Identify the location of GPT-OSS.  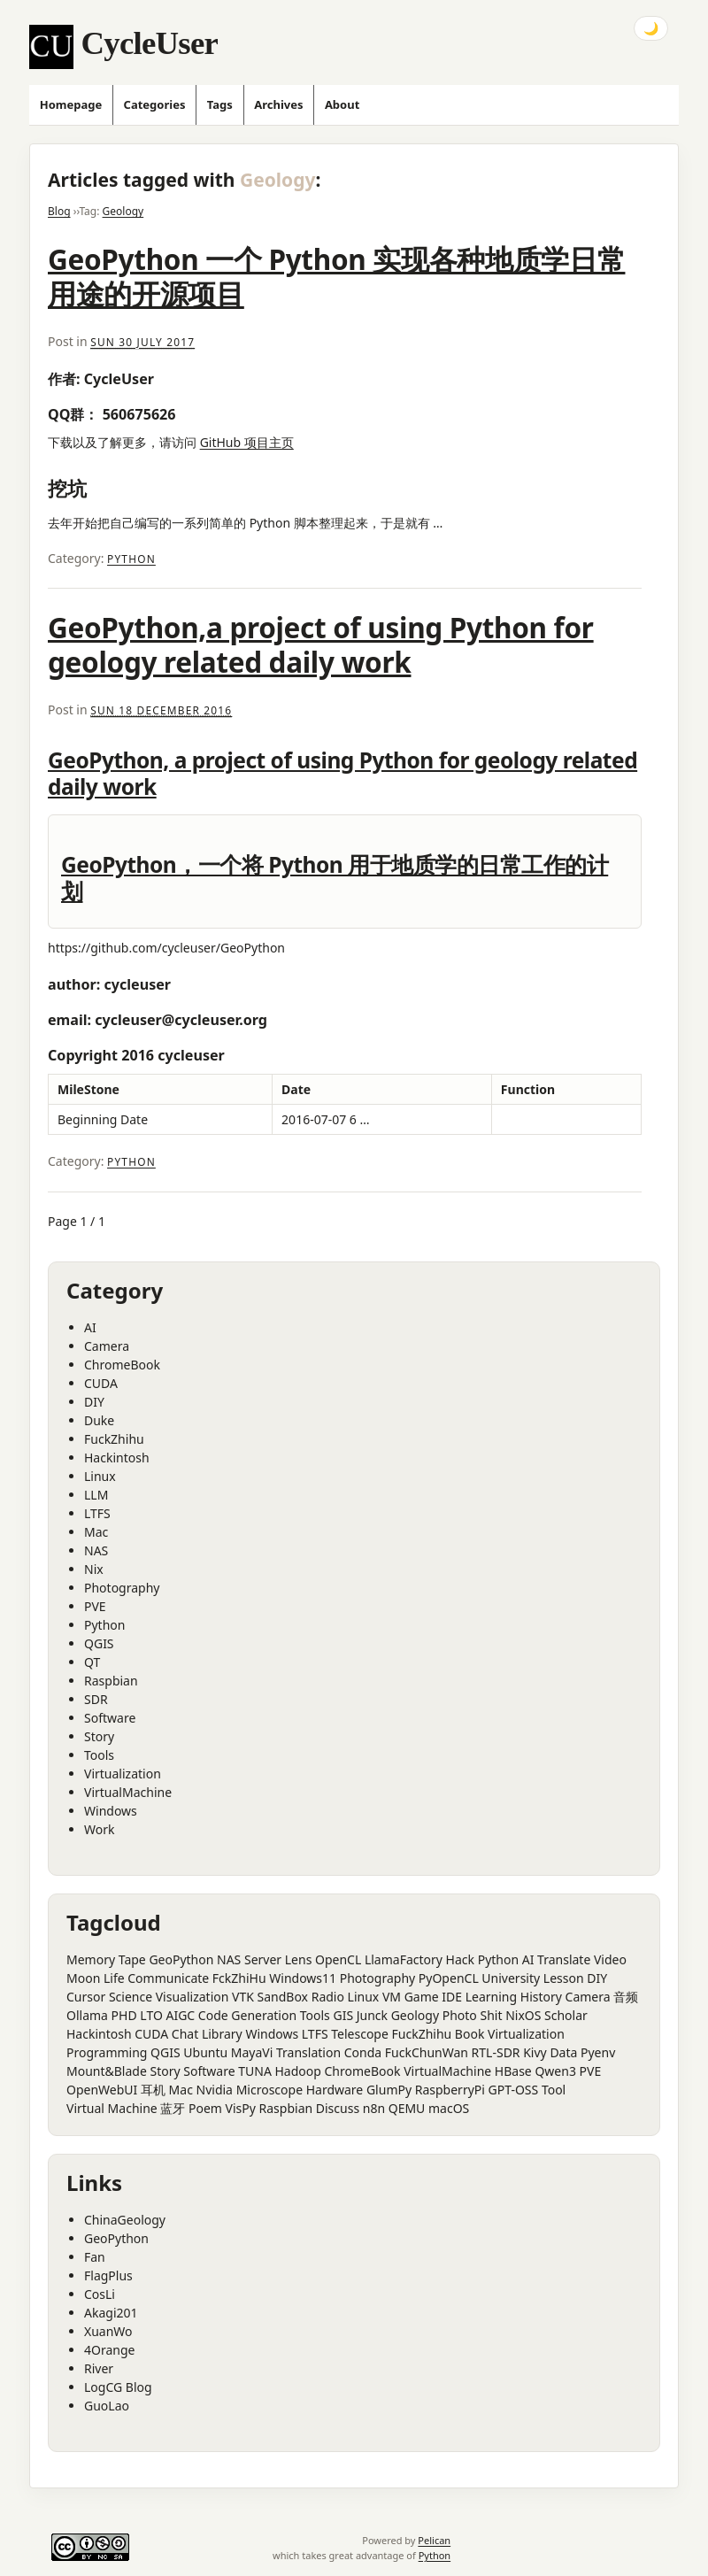
(514, 2089).